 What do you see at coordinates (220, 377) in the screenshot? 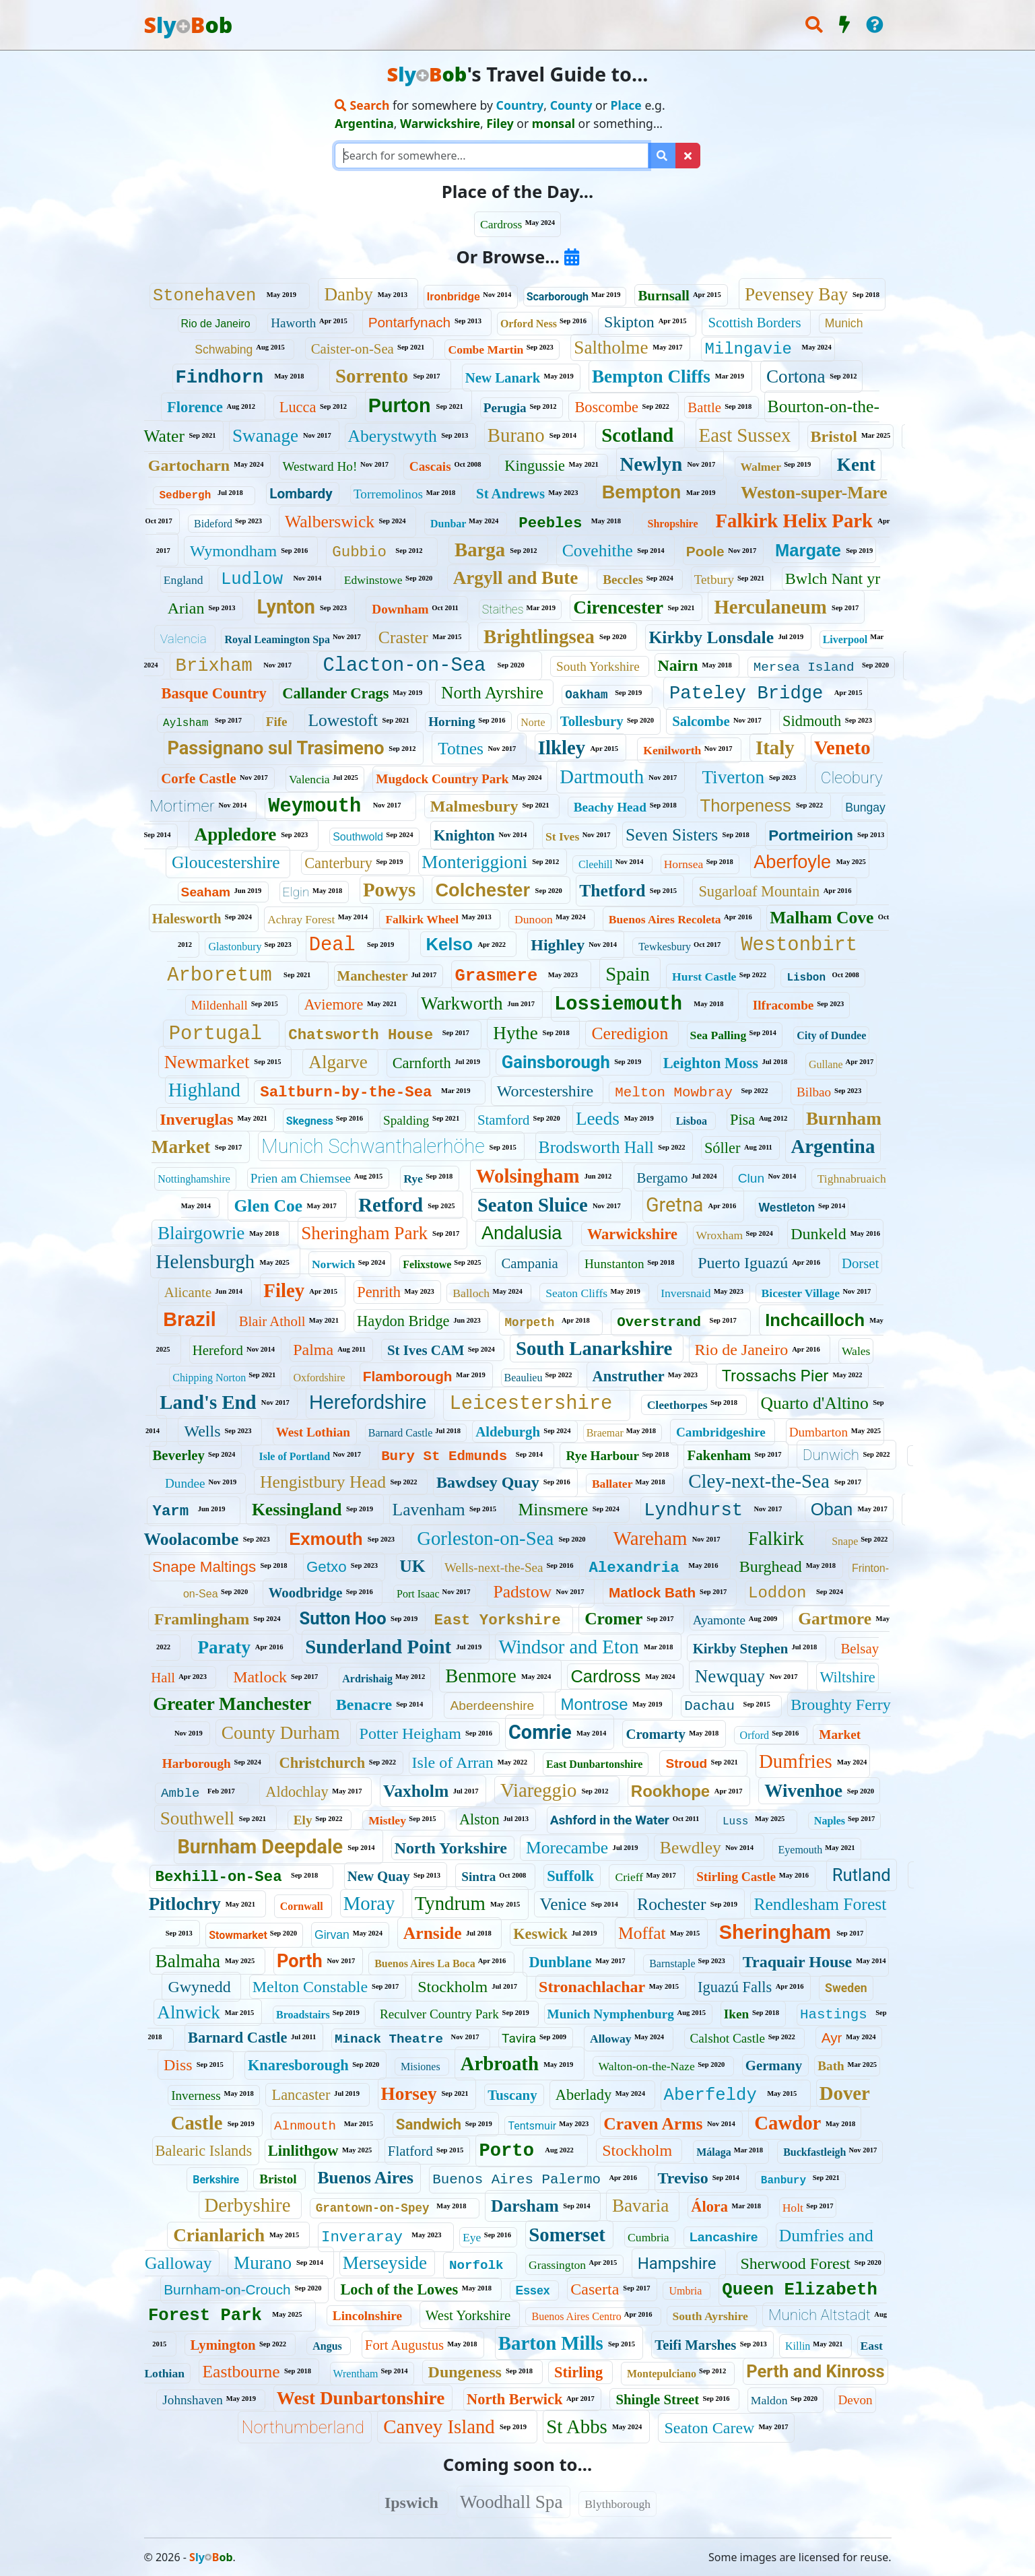
I see `Findhorn` at bounding box center [220, 377].